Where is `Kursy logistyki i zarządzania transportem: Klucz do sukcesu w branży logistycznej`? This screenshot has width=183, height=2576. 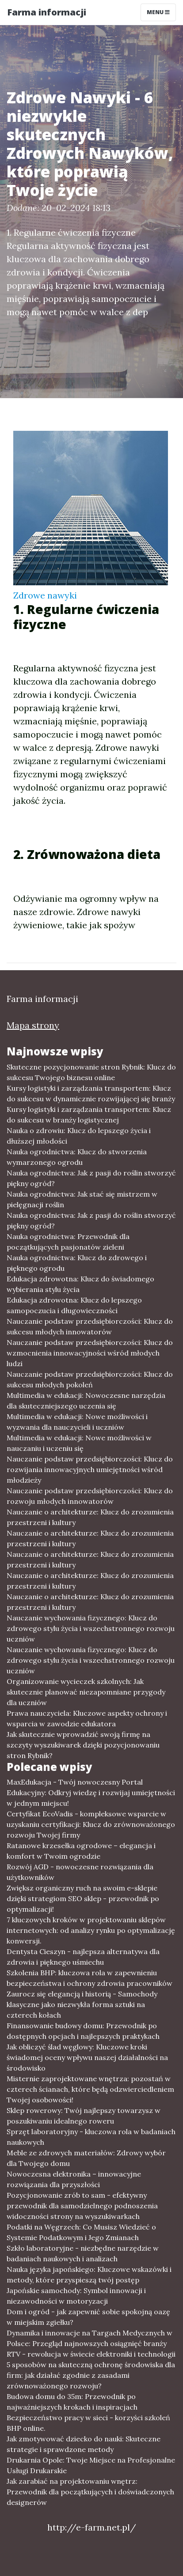 Kursy logistyki i zarządzania transportem: Klucz do sukcesu w branży logistycznej is located at coordinates (89, 1114).